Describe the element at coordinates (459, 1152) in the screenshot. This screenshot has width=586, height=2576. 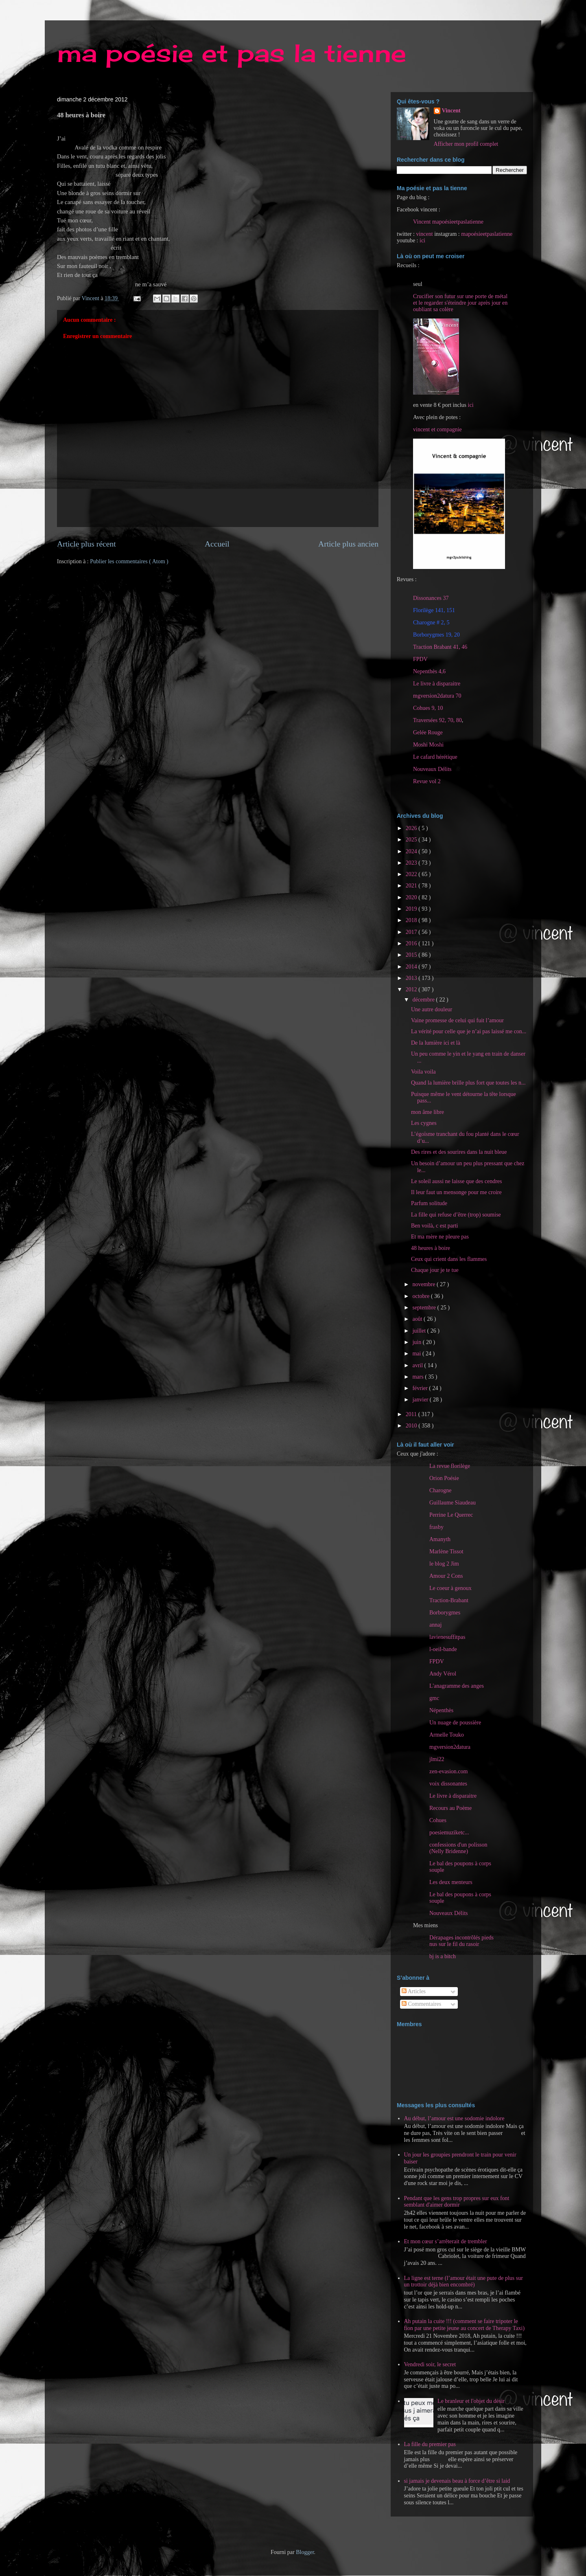
I see `Des rires et des sourires dans la nuit bleue` at that location.